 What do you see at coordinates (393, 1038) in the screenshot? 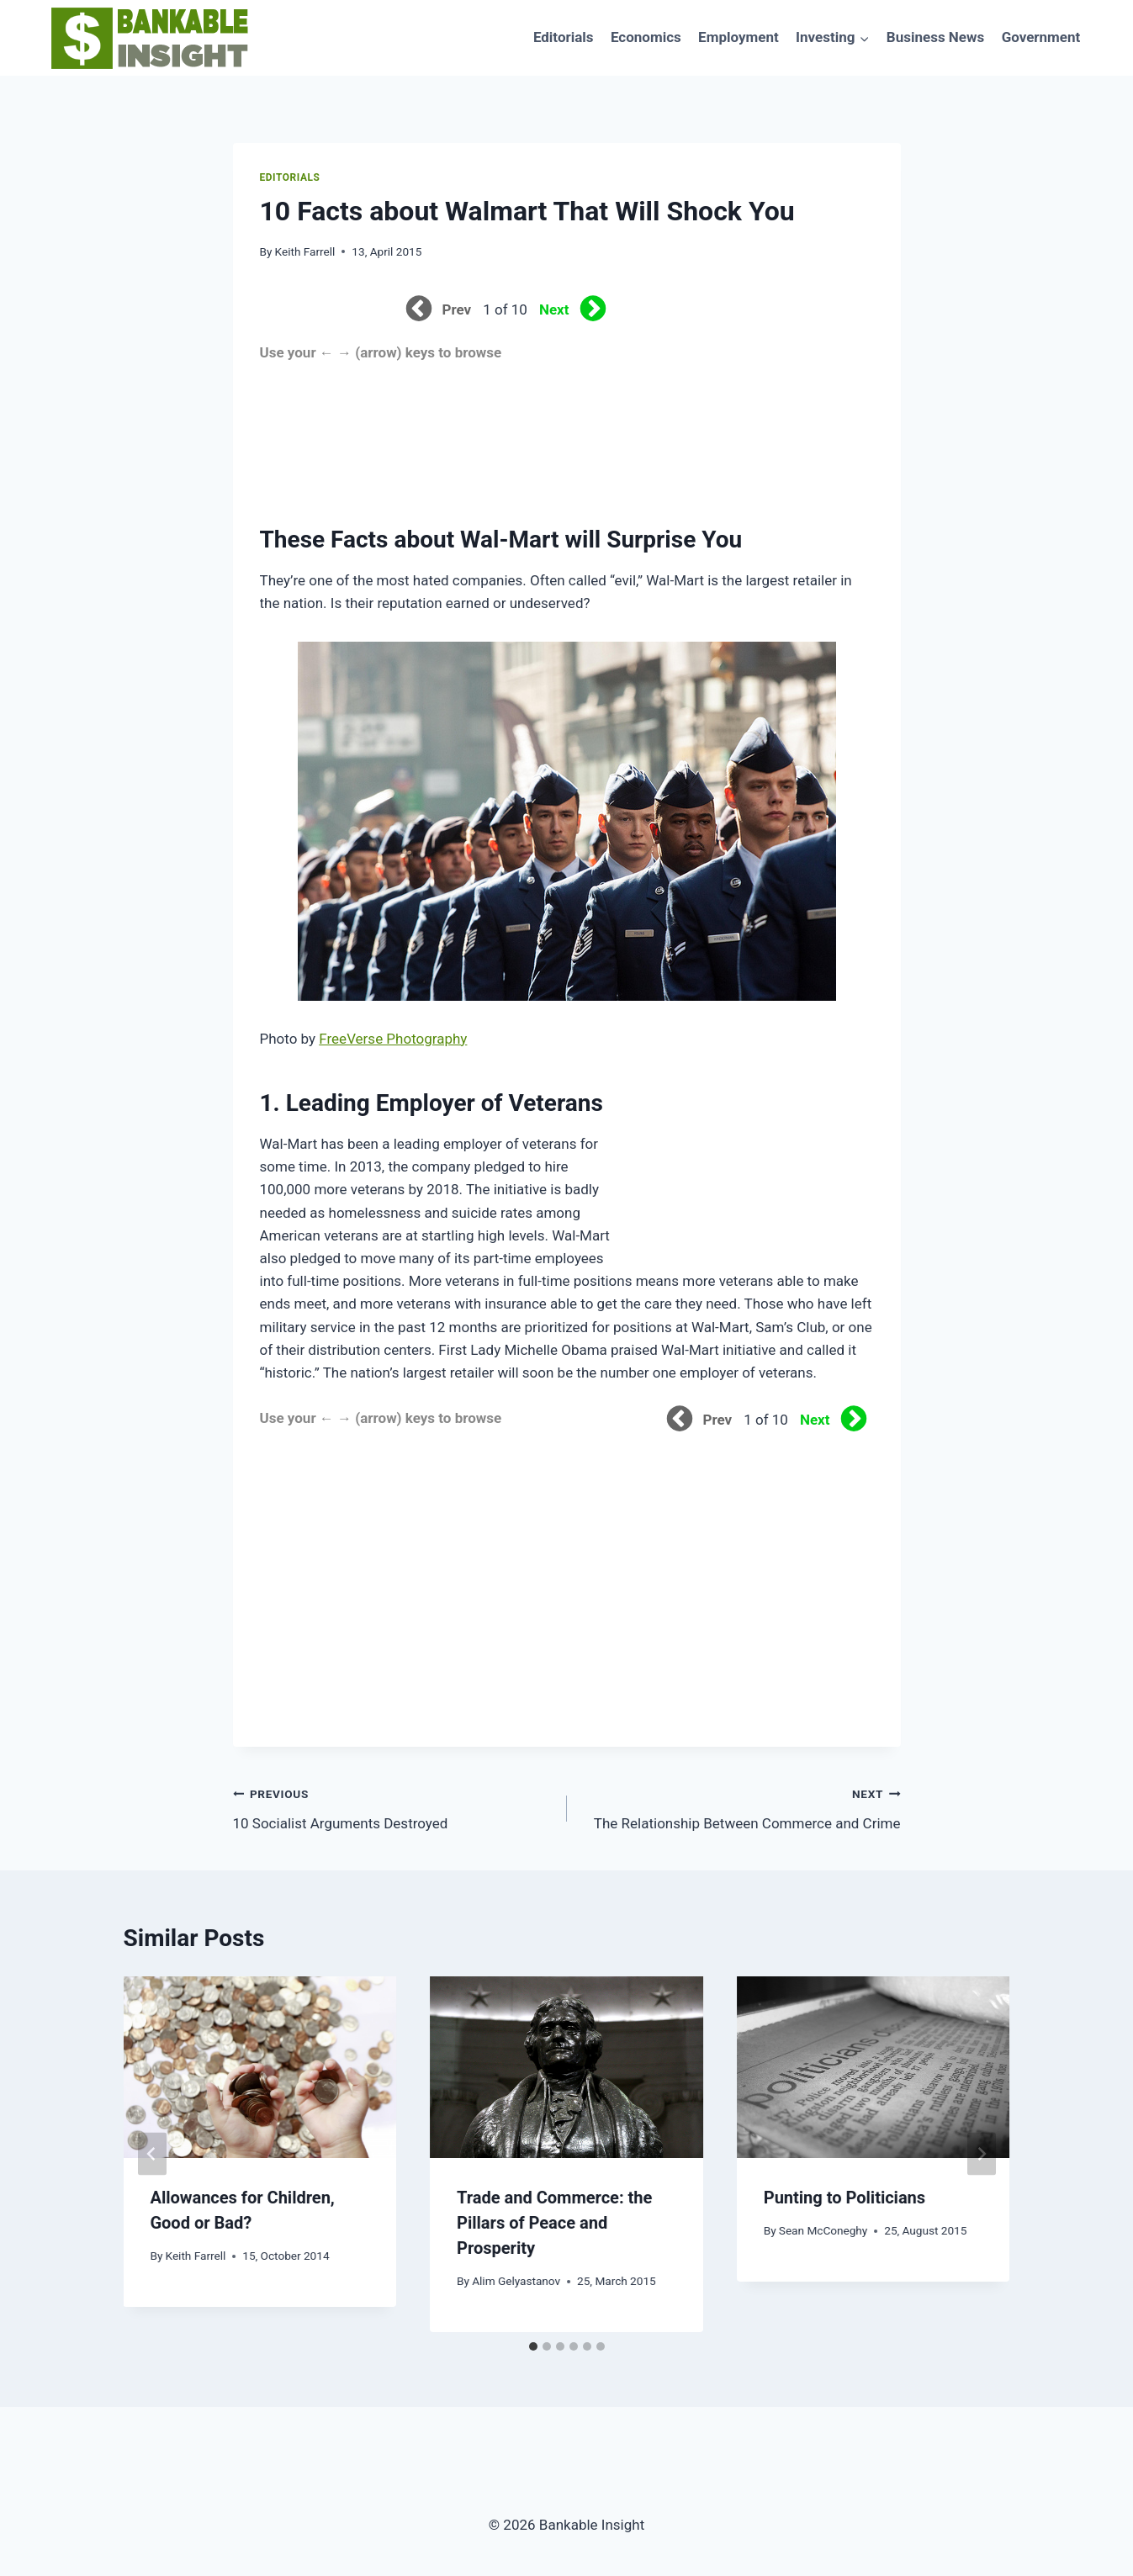
I see `FreeVerse Photography` at bounding box center [393, 1038].